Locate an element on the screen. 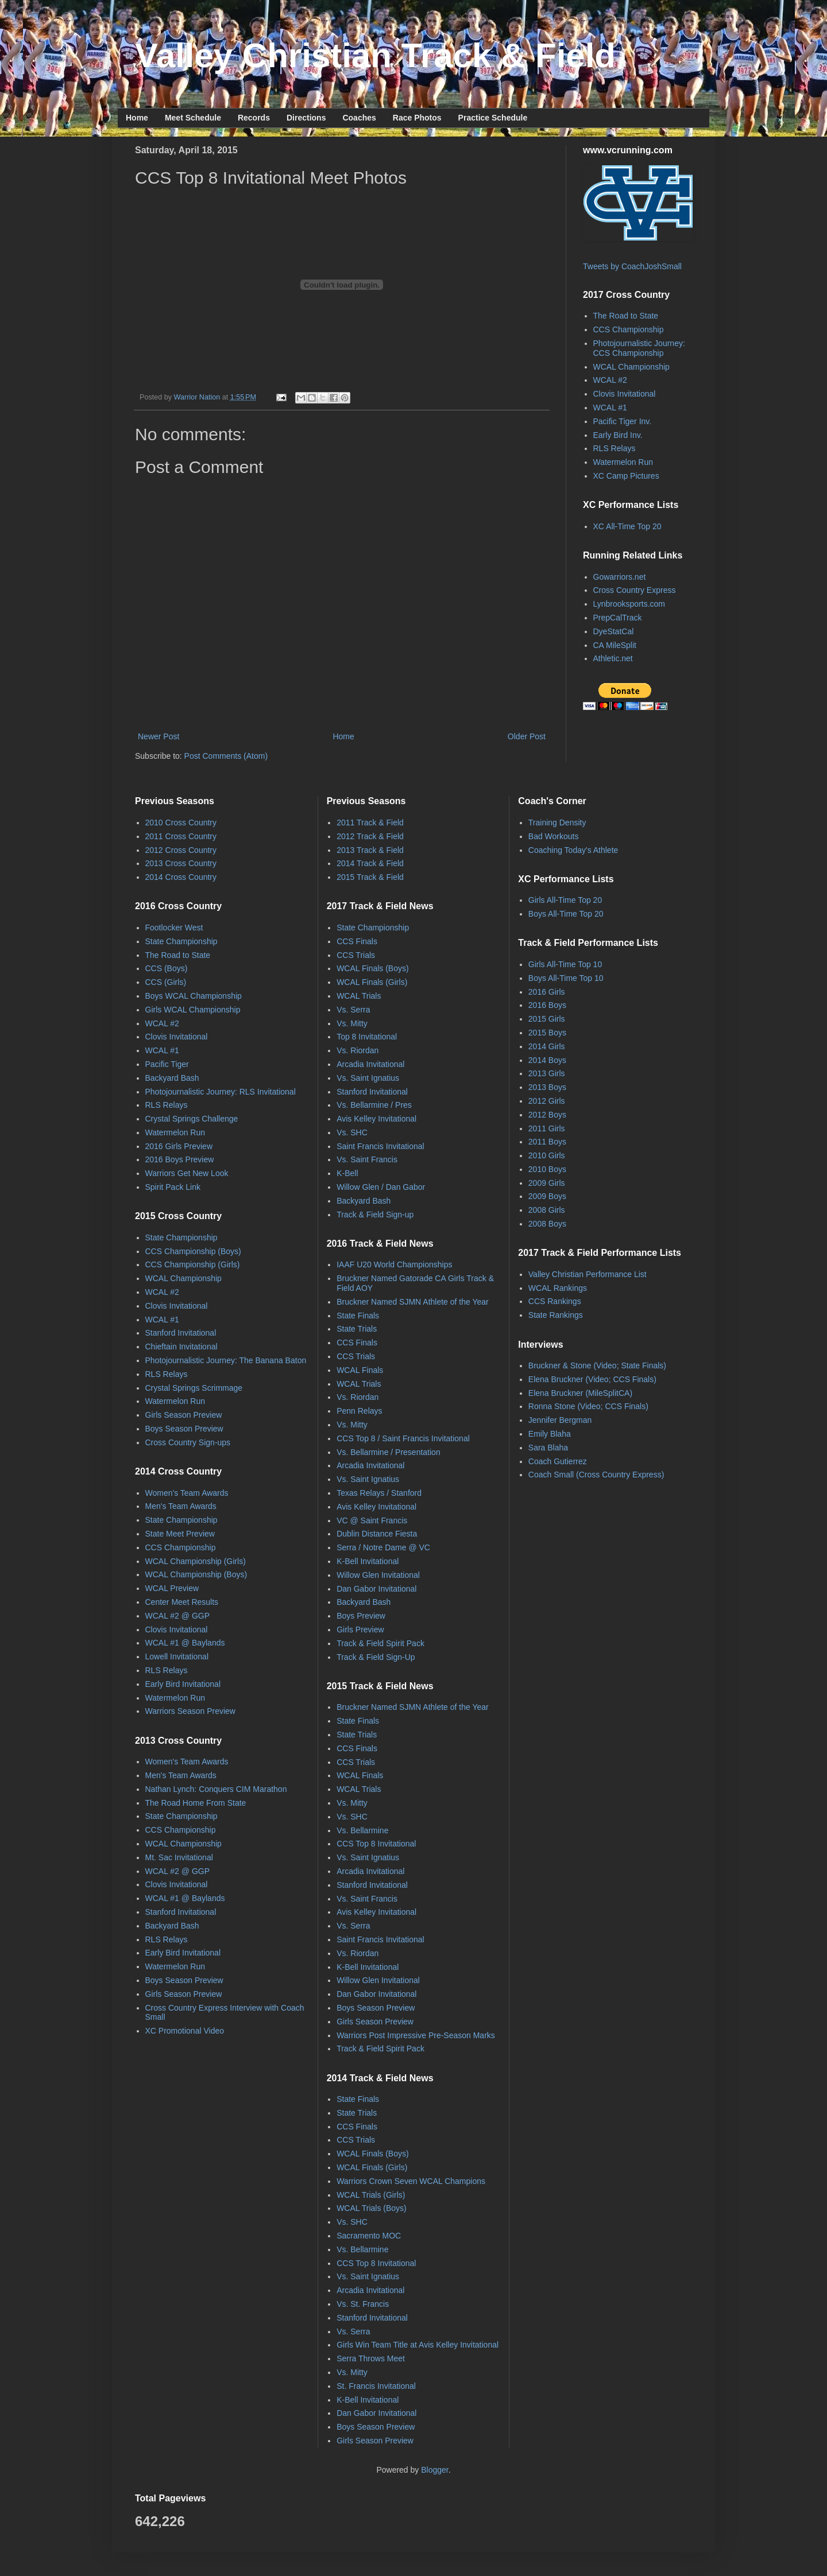  2009 Boys is located at coordinates (547, 1196).